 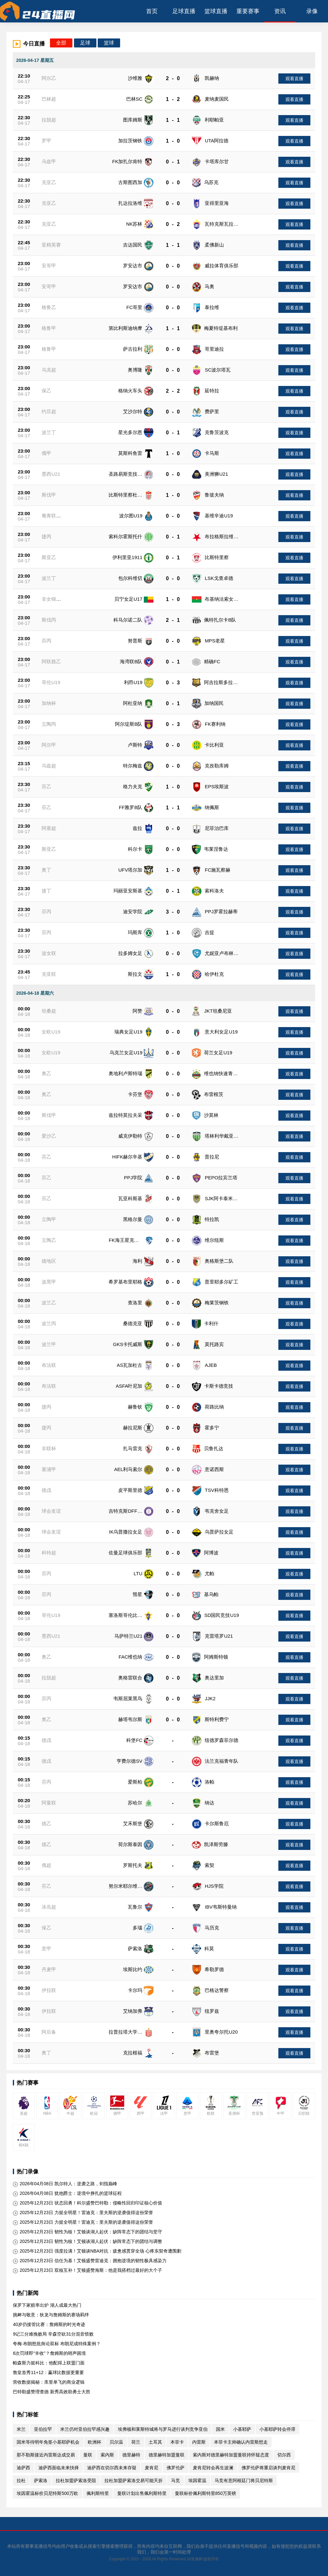 I want to click on 土耳其, so click(x=155, y=2442).